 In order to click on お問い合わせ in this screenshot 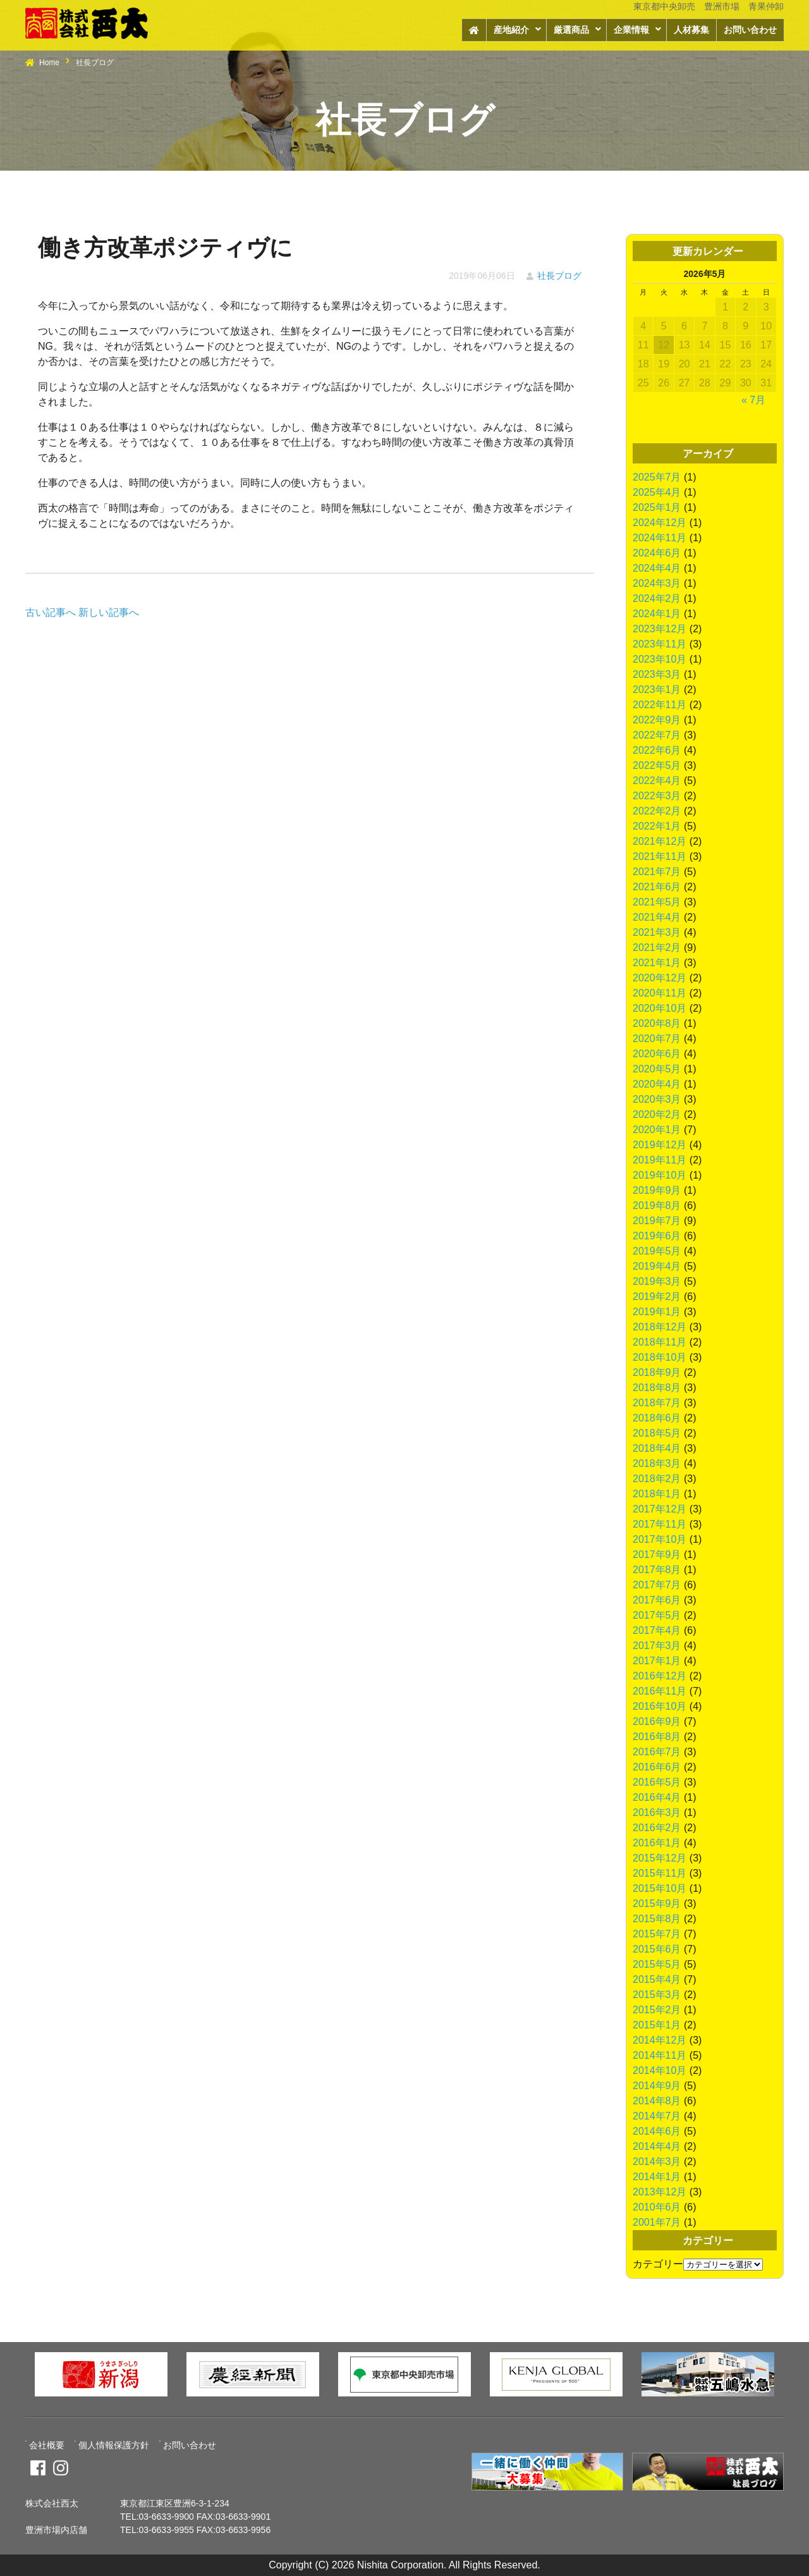, I will do `click(750, 30)`.